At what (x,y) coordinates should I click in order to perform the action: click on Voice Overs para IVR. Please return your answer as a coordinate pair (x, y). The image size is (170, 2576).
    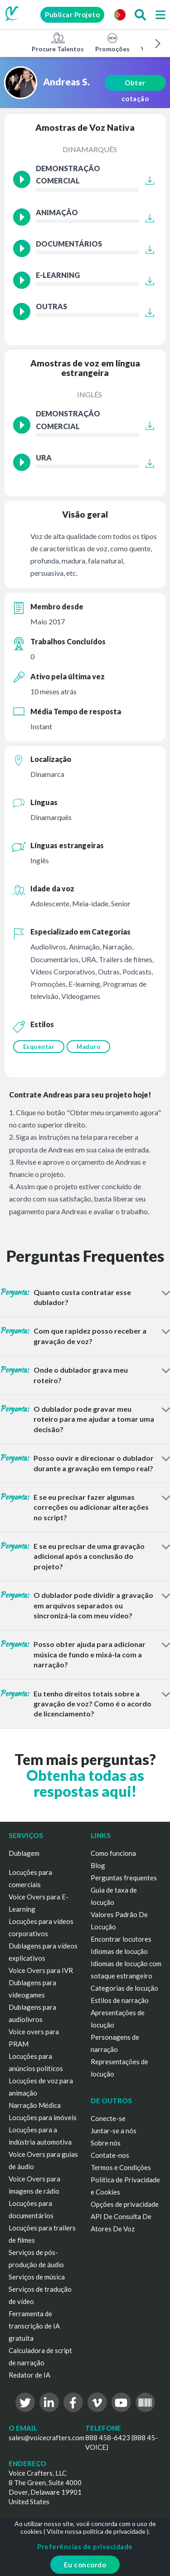
    Looking at the image, I should click on (41, 1970).